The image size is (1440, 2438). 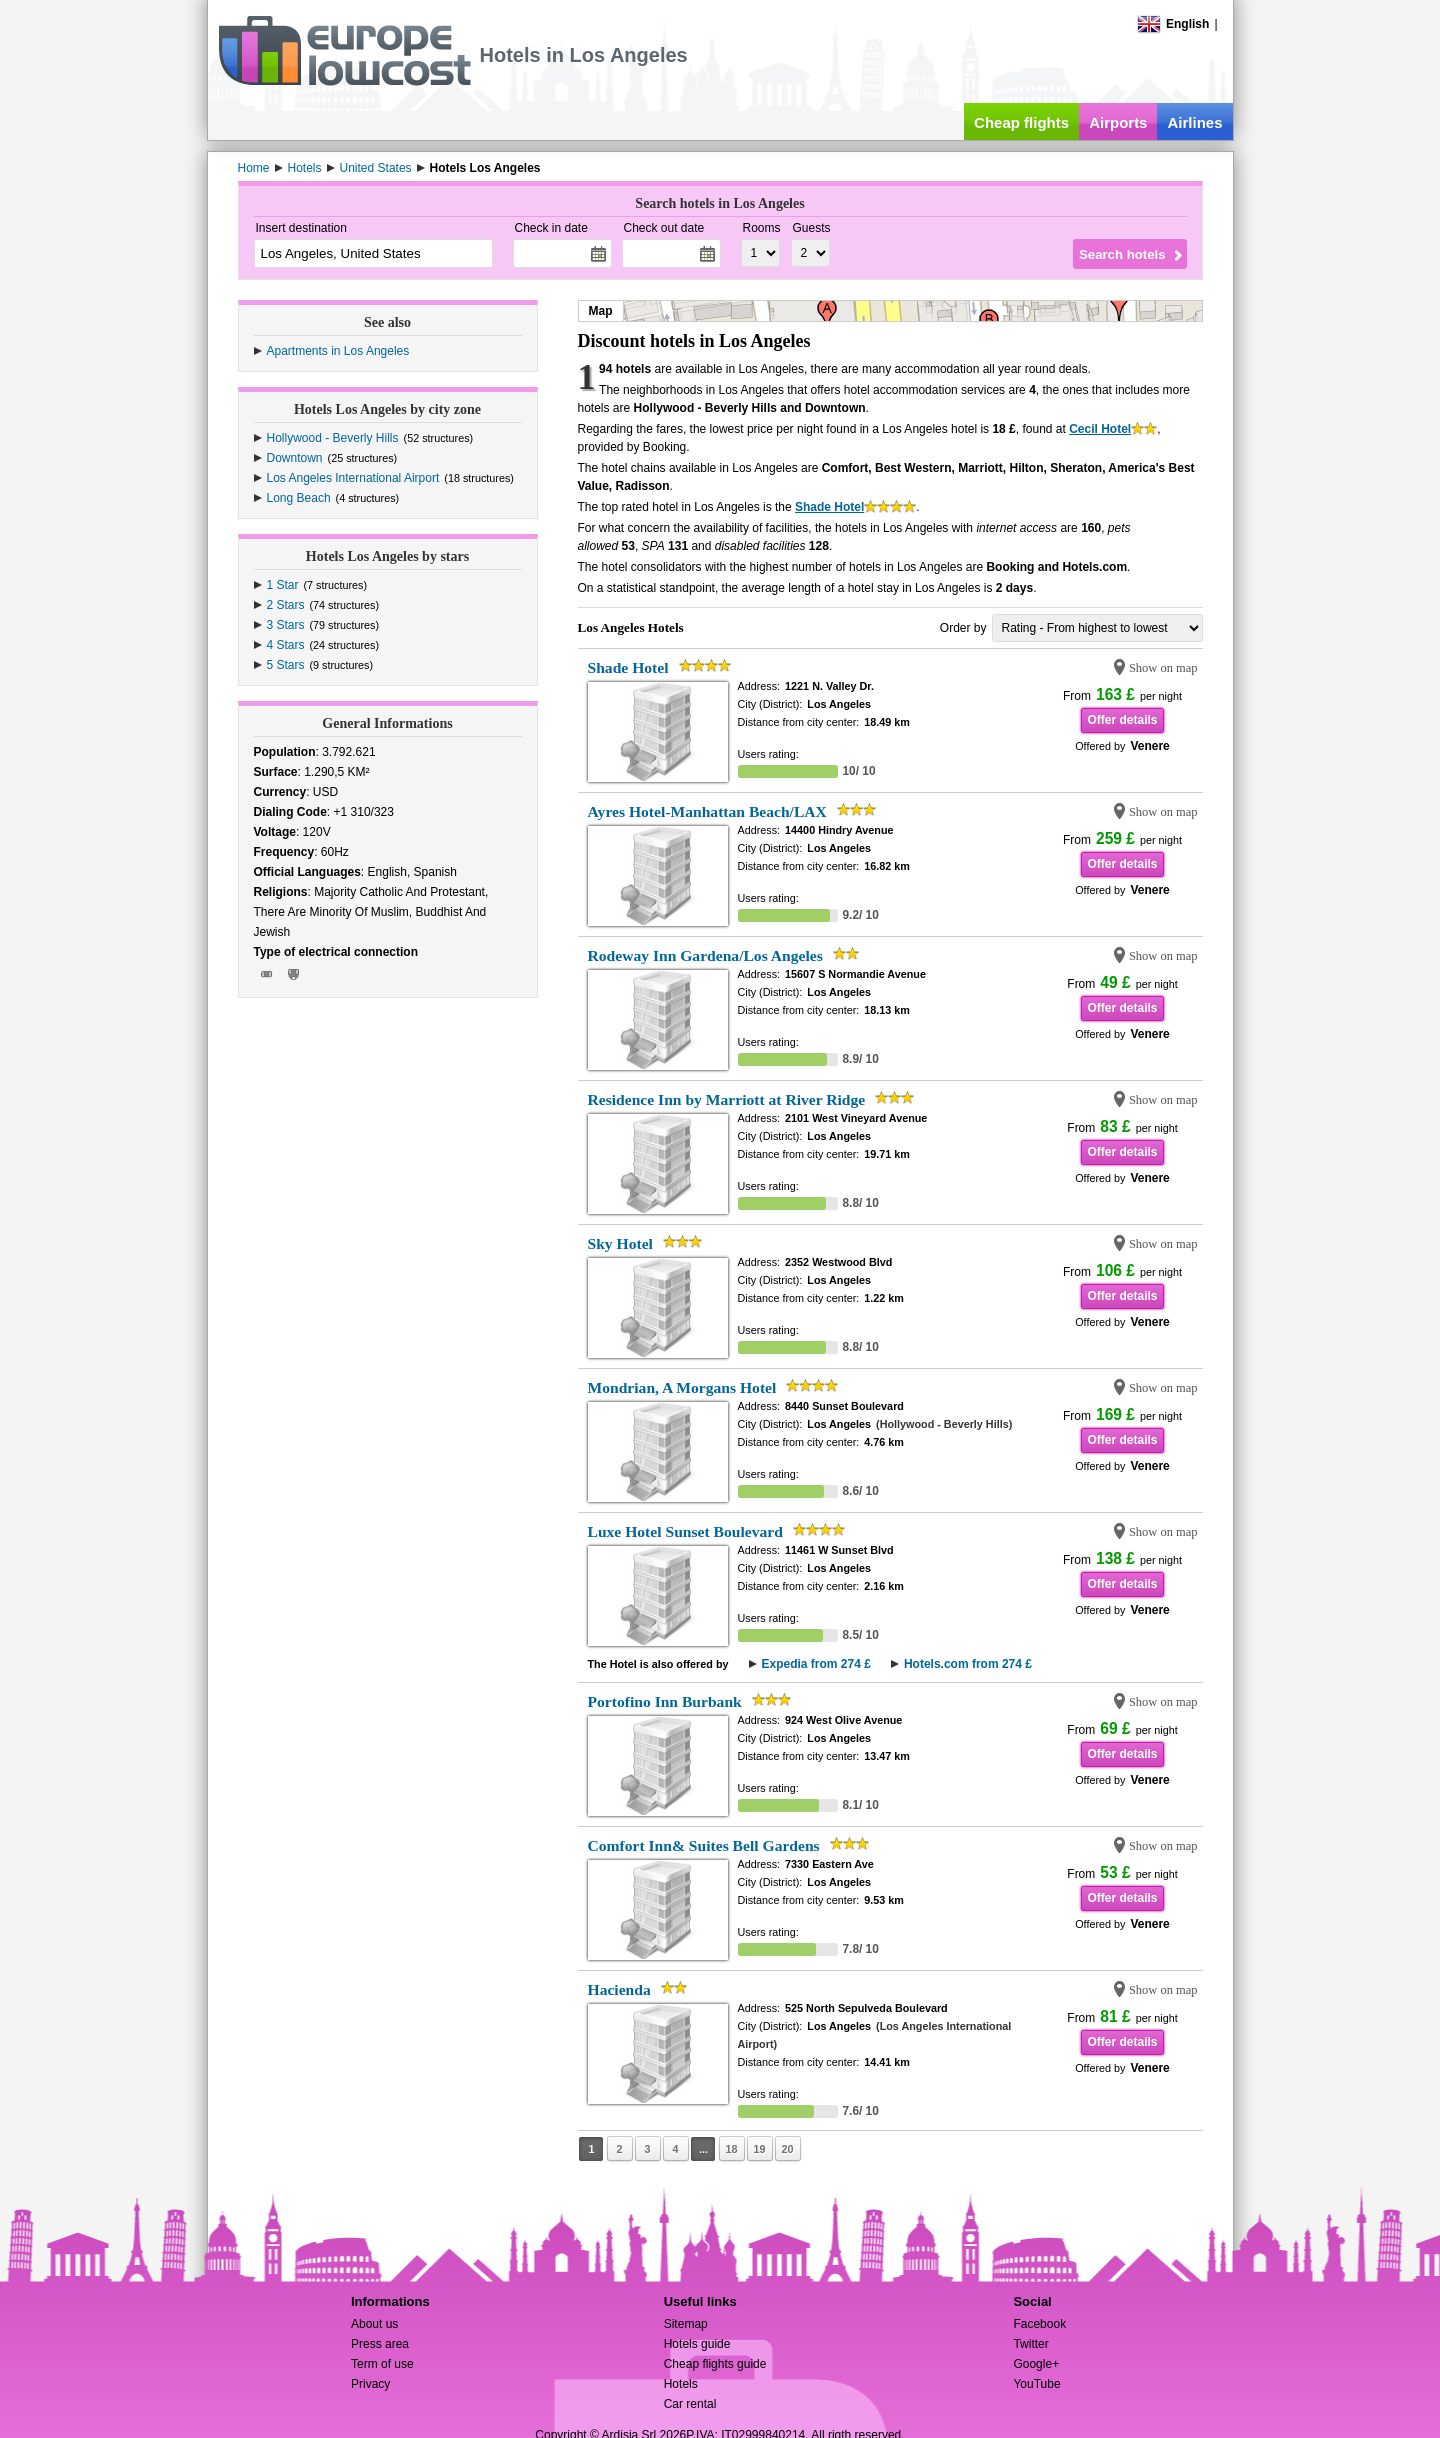 What do you see at coordinates (1030, 2344) in the screenshot?
I see `Twitter` at bounding box center [1030, 2344].